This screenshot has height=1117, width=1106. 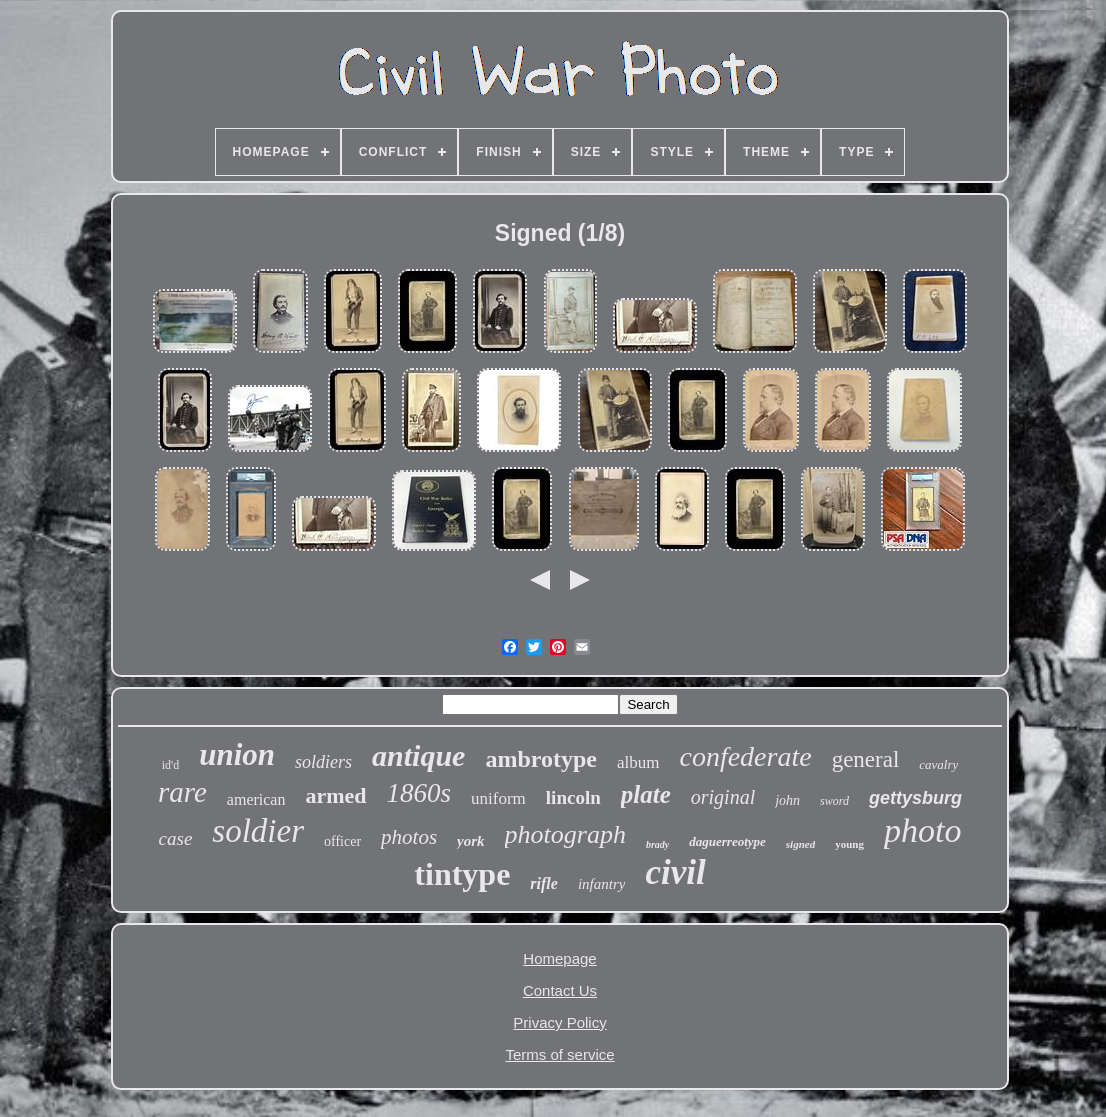 I want to click on Terms of service, so click(x=559, y=1054).